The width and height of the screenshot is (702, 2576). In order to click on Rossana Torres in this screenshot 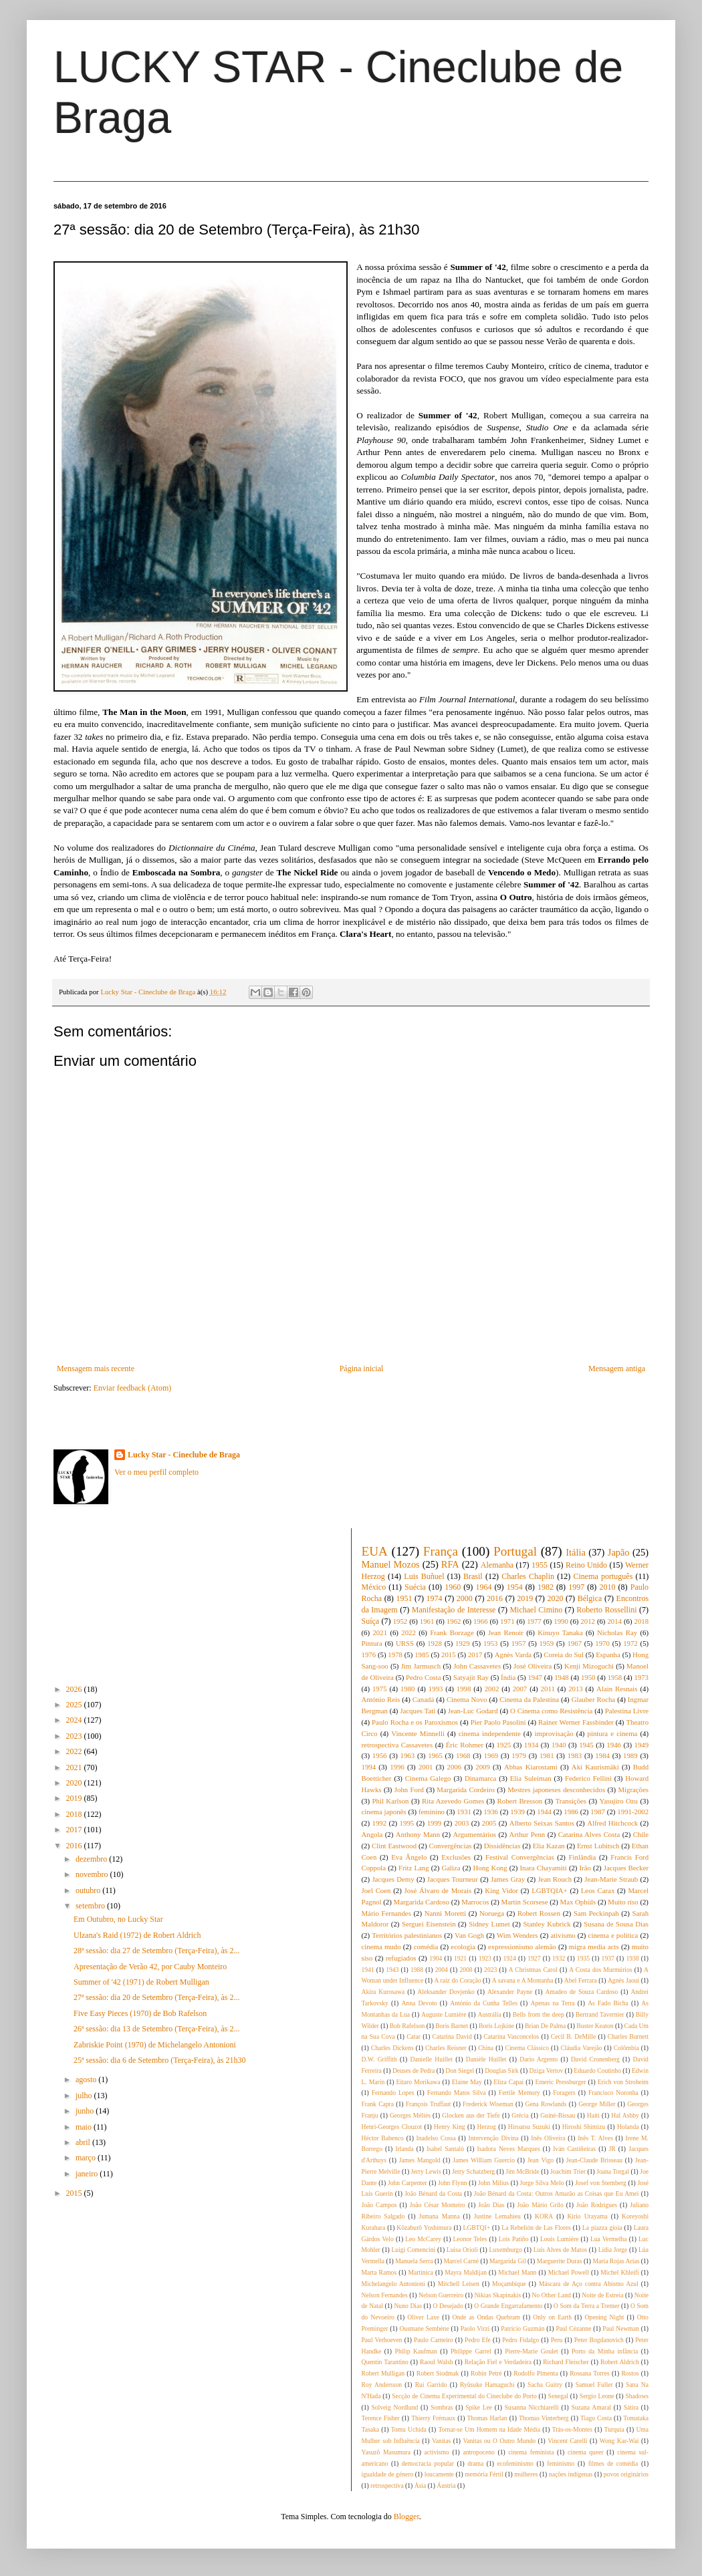, I will do `click(589, 2373)`.